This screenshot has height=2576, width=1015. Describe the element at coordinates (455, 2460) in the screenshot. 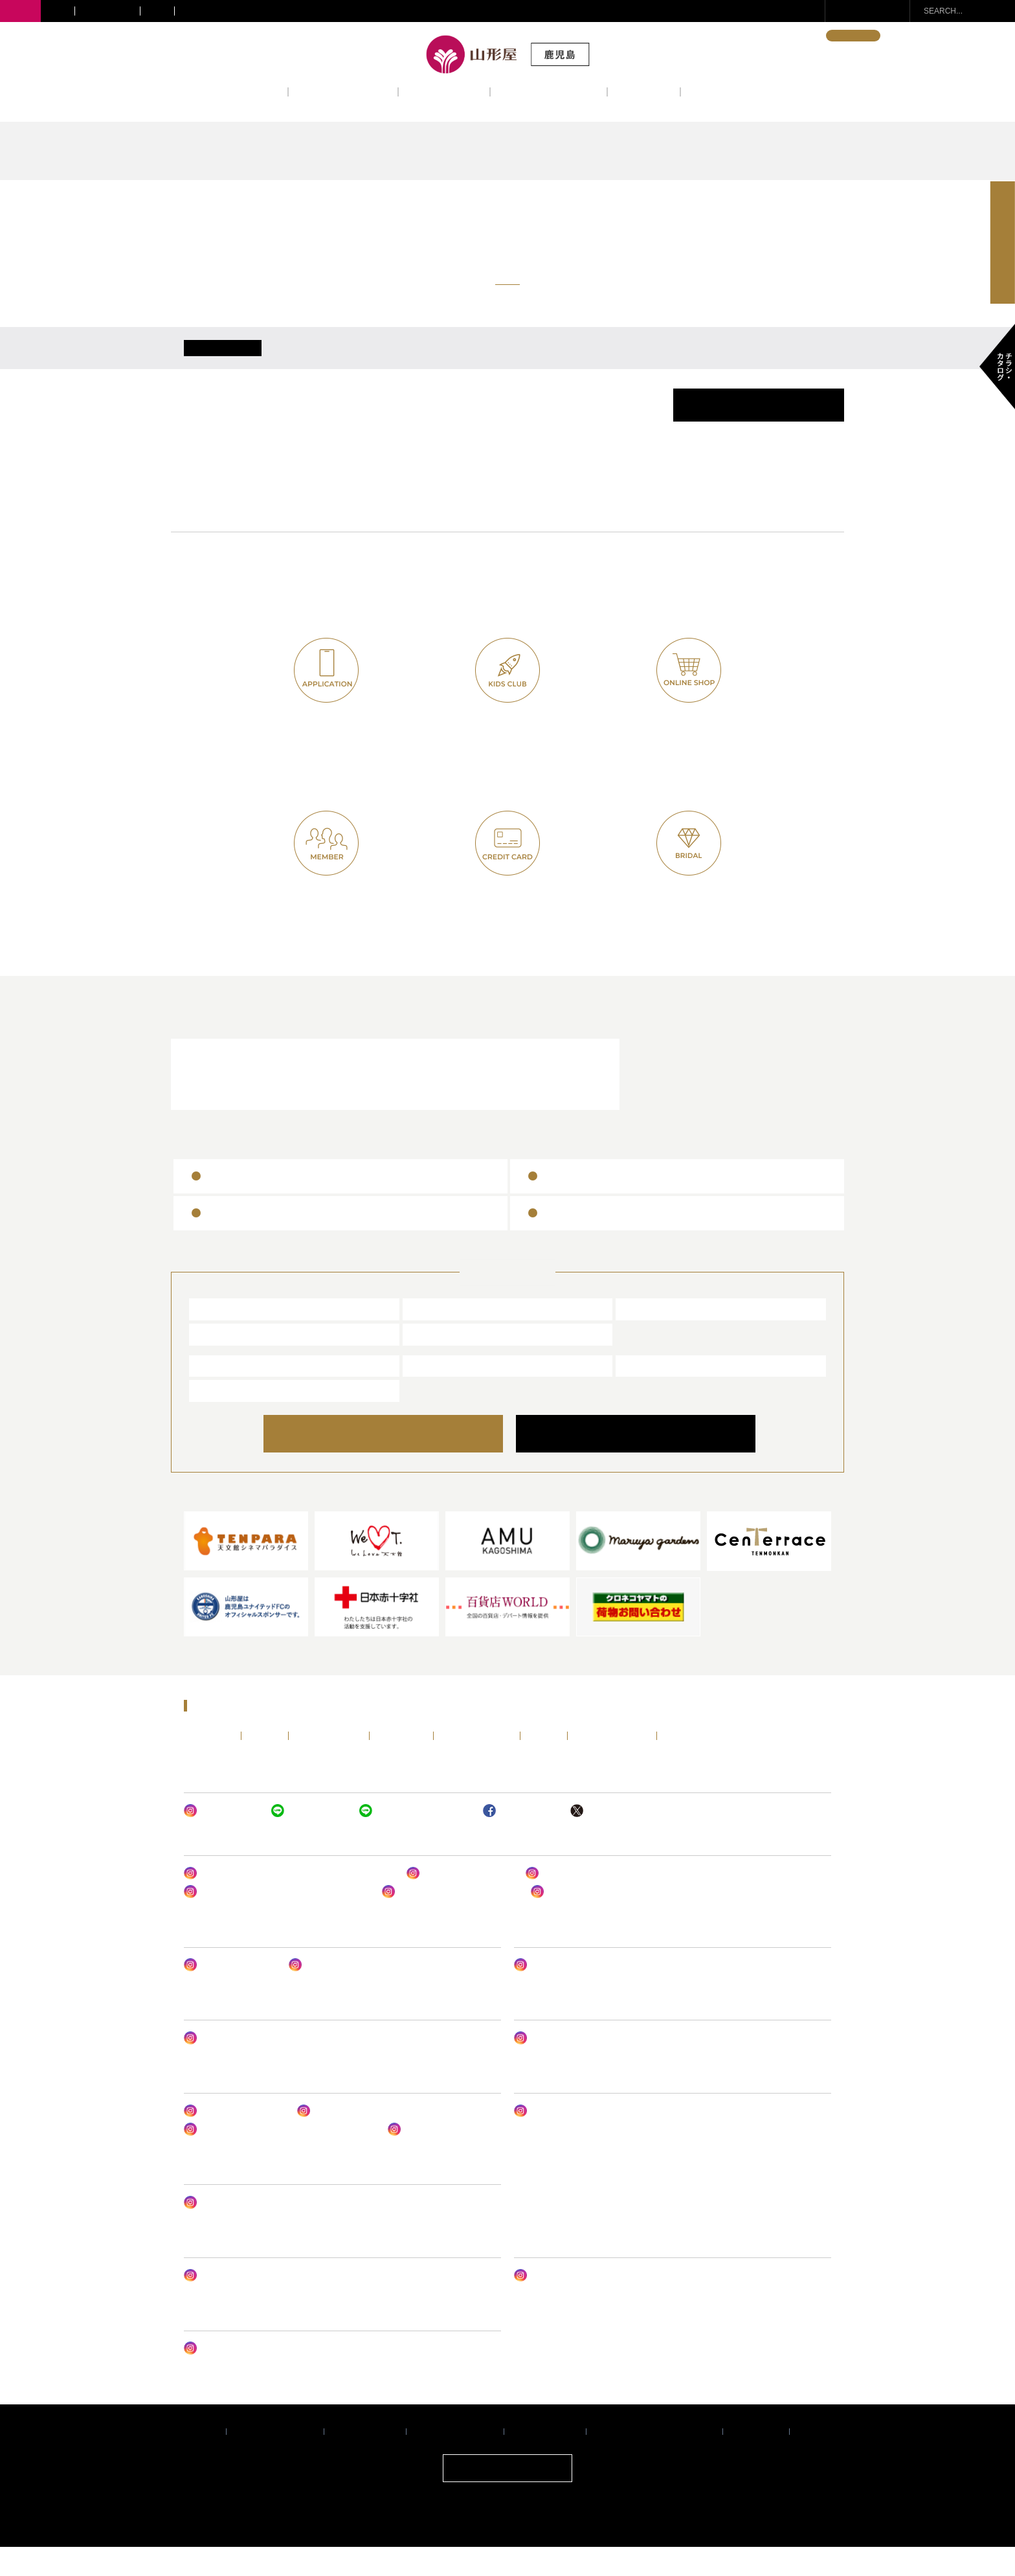

I see `サイトご利用について` at that location.